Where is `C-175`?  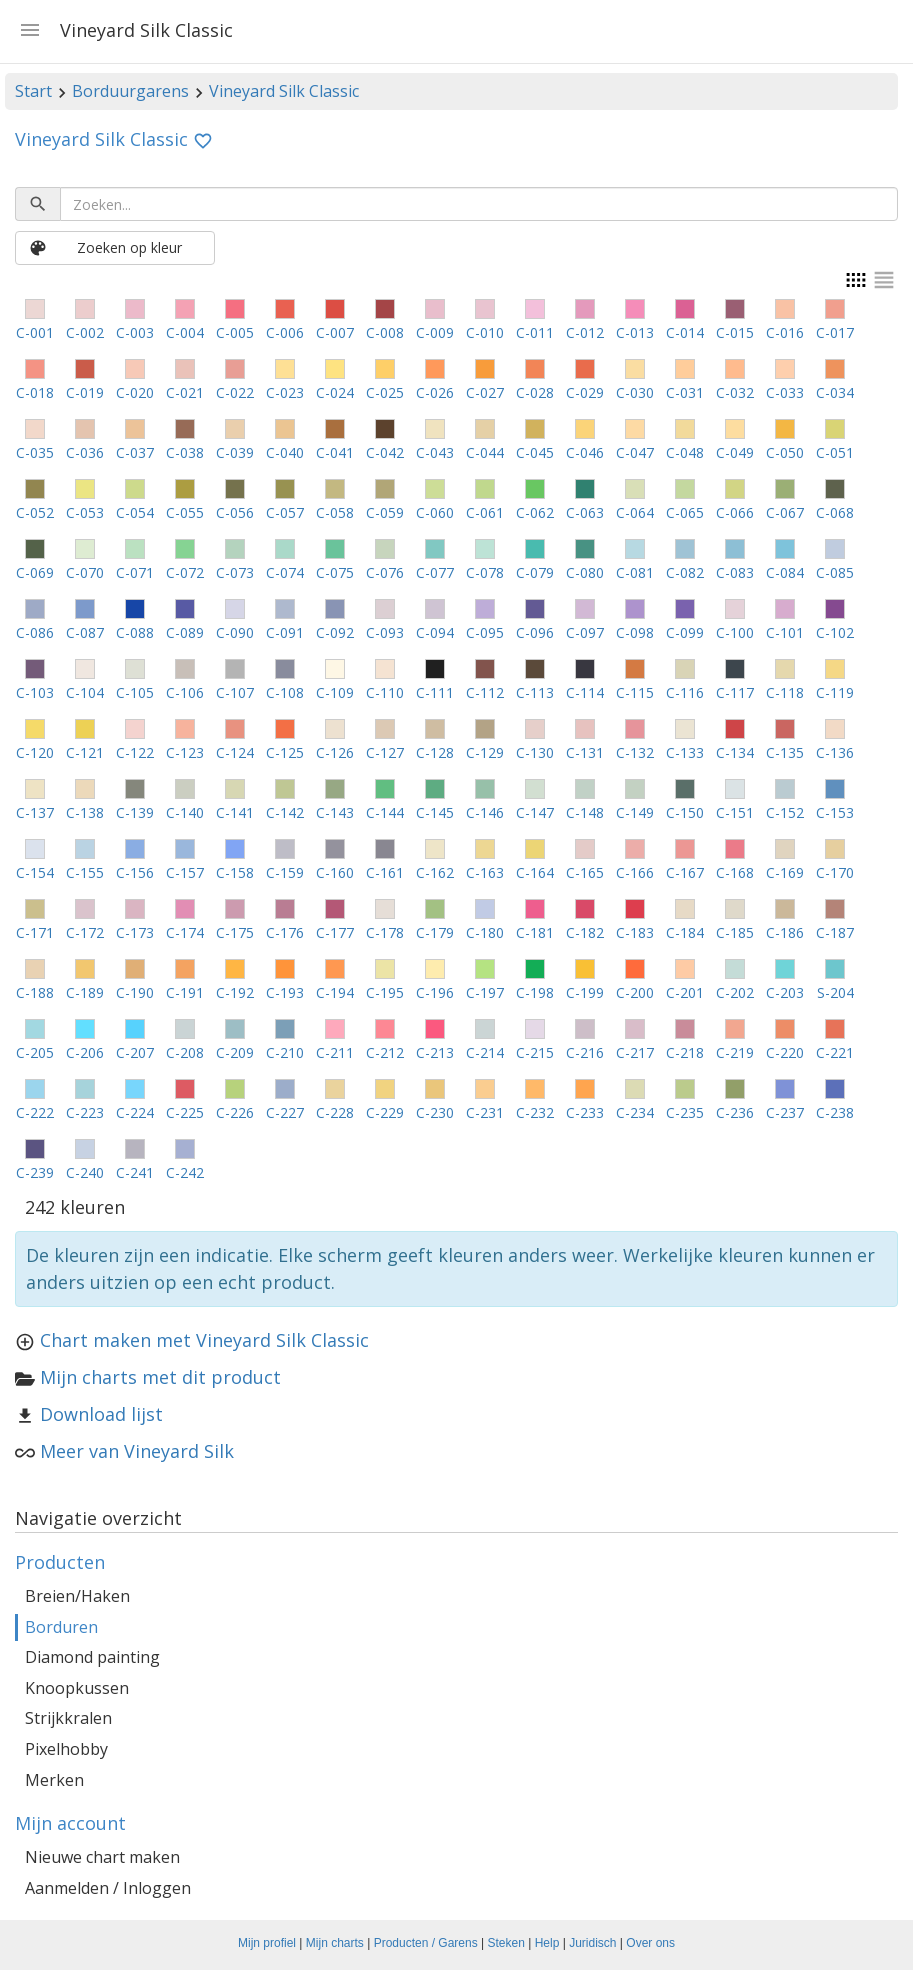 C-175 is located at coordinates (235, 932).